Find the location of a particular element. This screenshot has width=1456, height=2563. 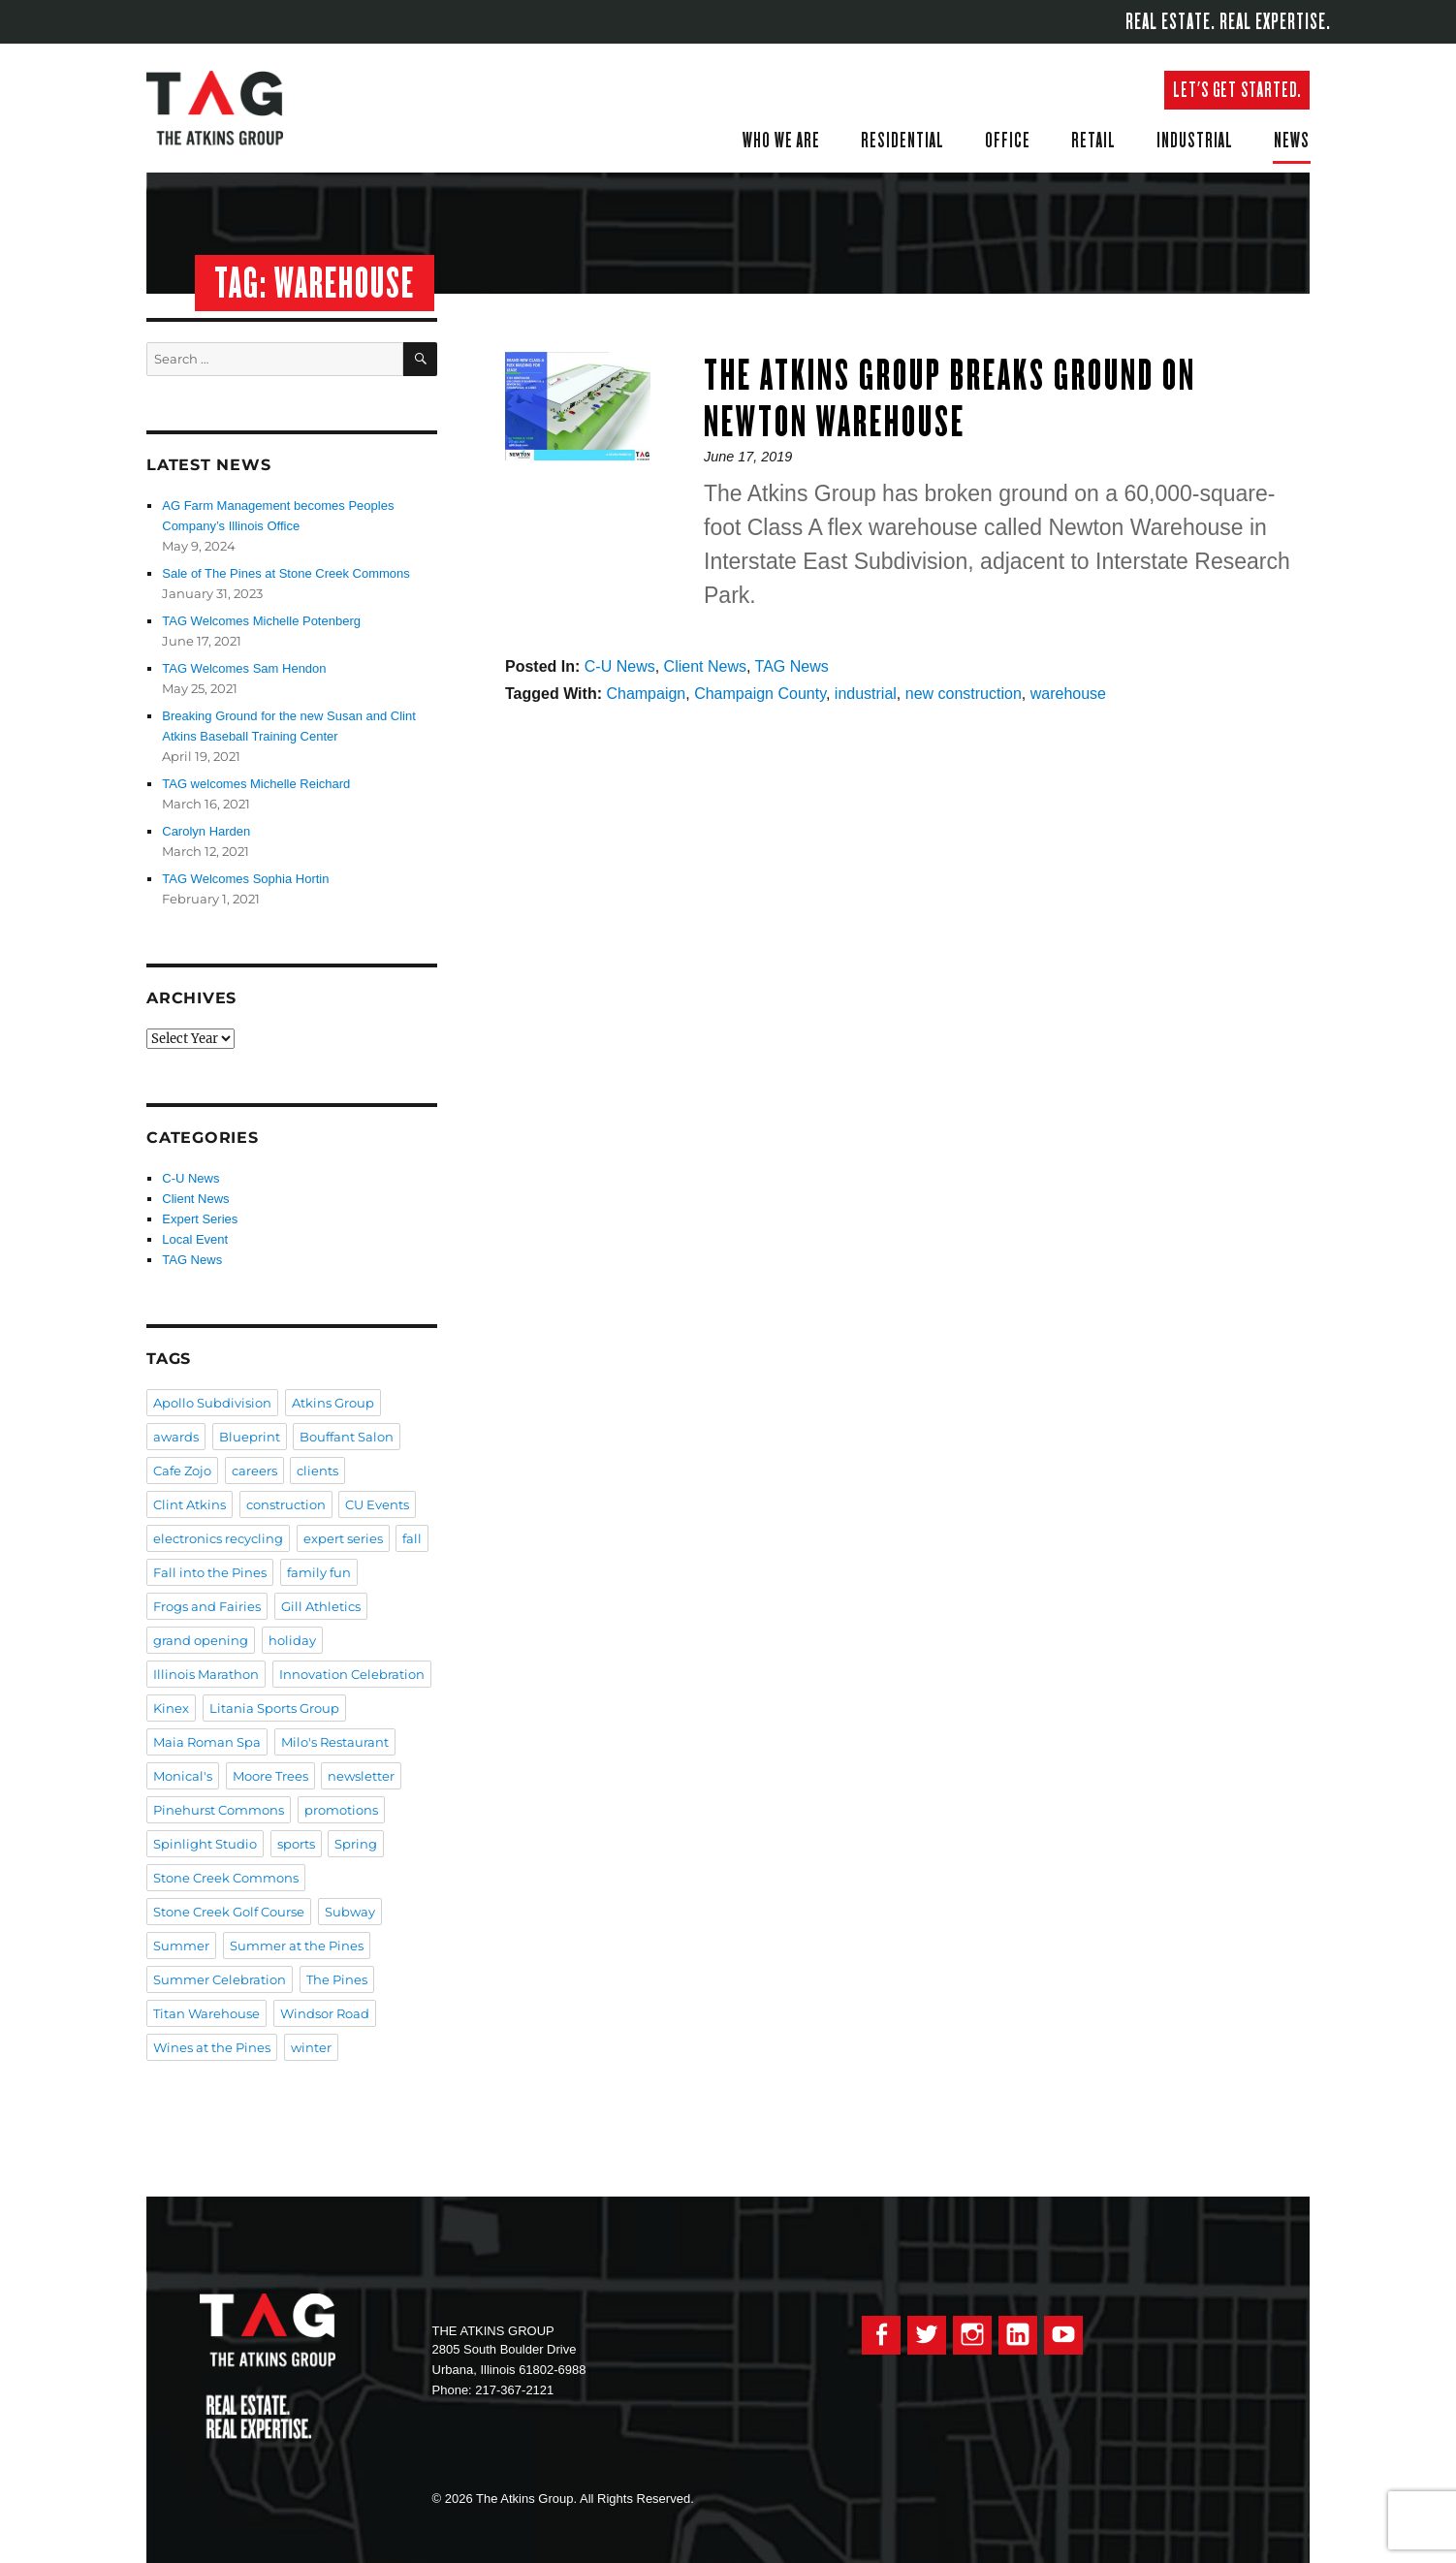

newsletter is located at coordinates (361, 1776).